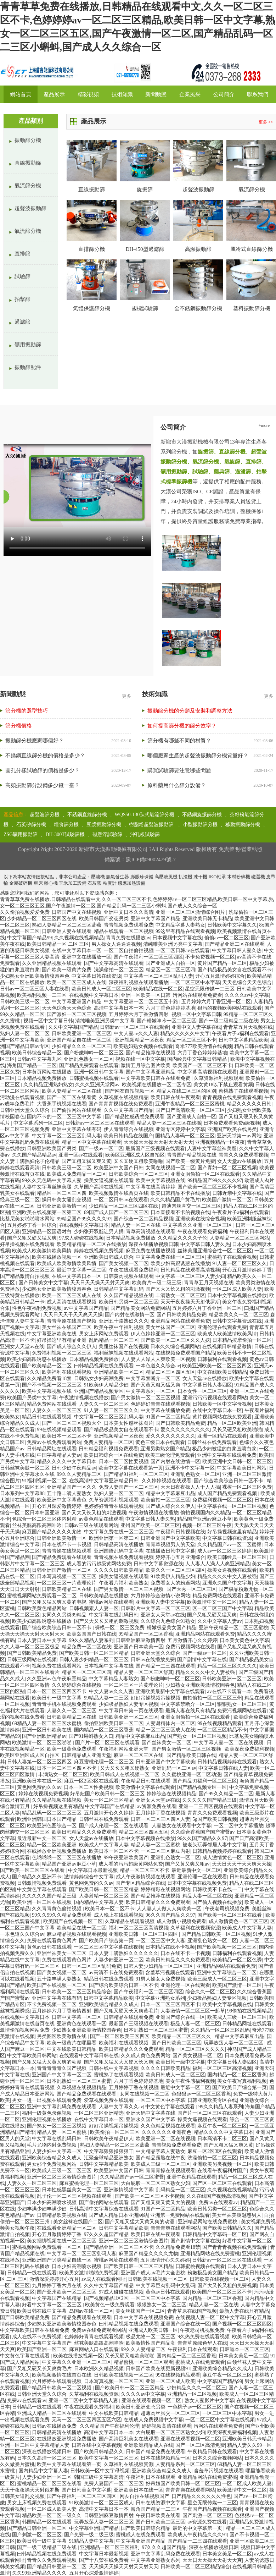 This screenshot has height=2576, width=276. I want to click on 不銹鋼旋振篩分機, so click(202, 814).